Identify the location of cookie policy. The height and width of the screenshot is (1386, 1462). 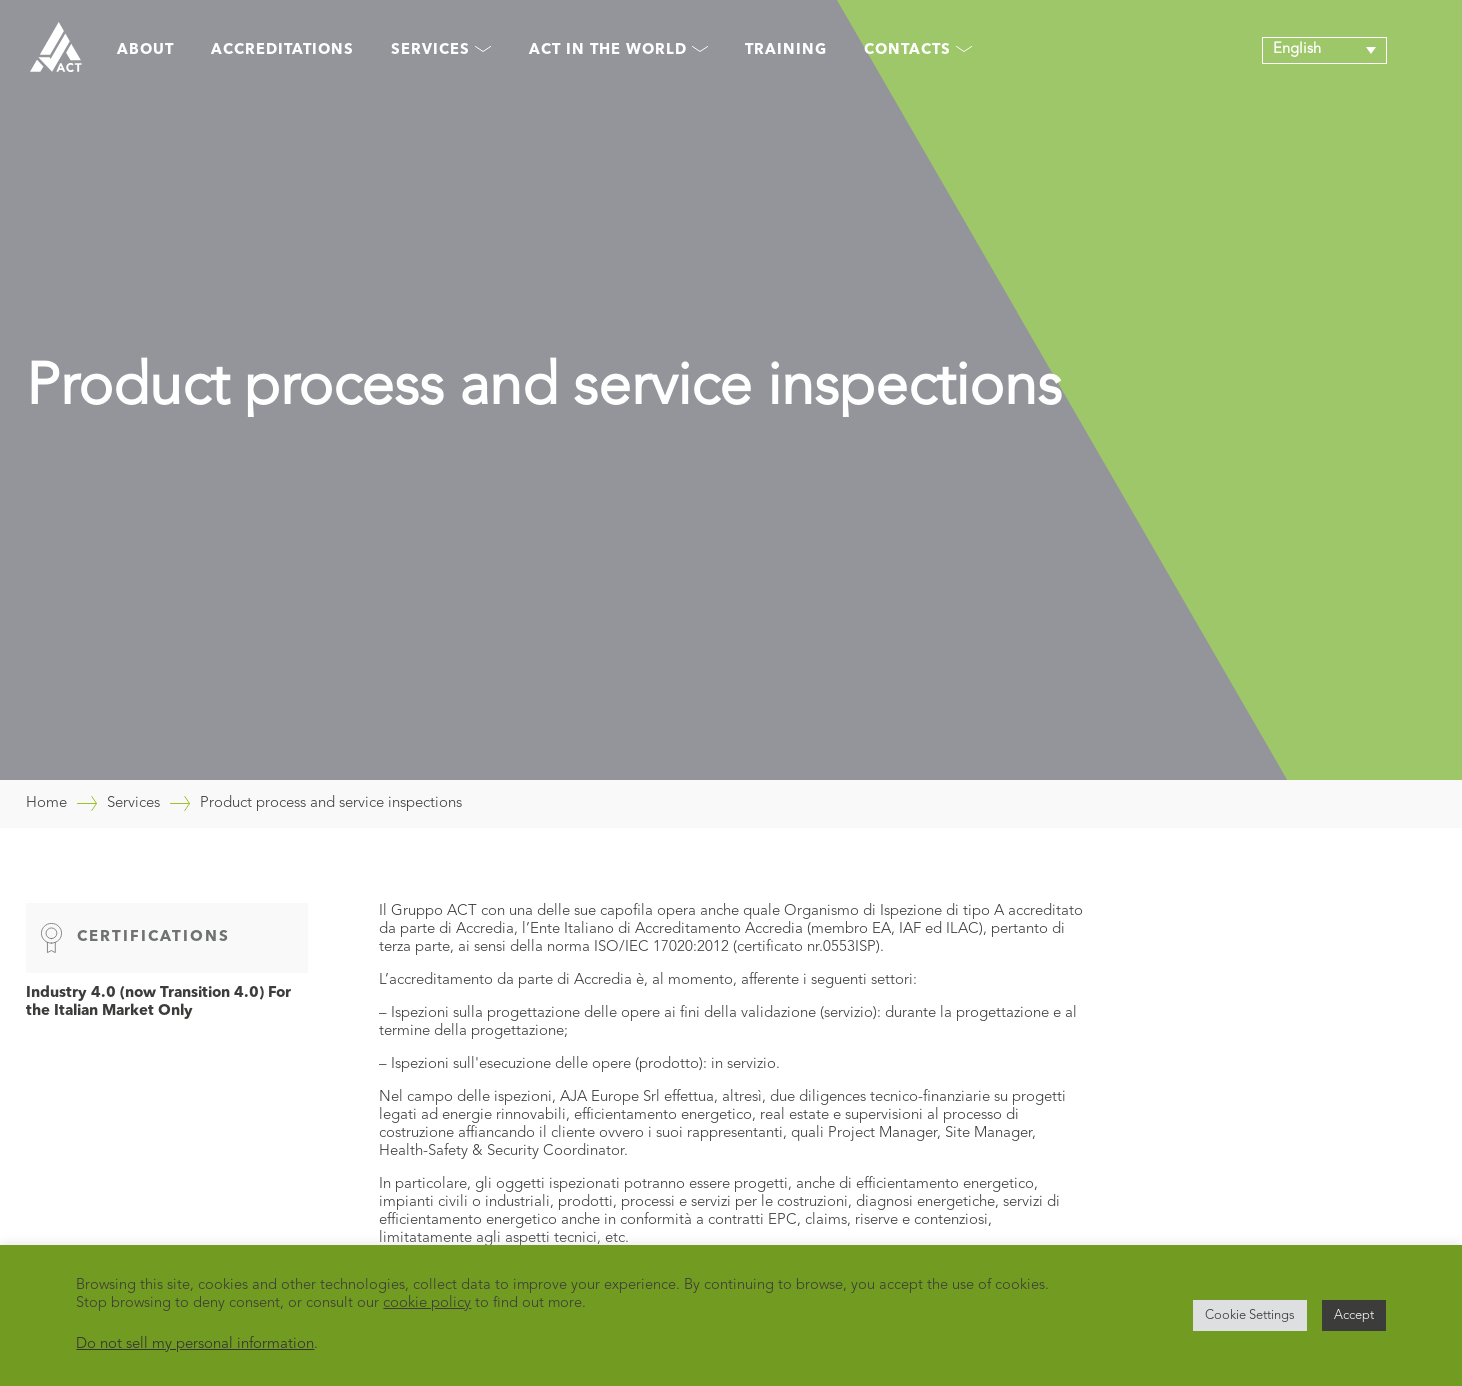
(427, 1303).